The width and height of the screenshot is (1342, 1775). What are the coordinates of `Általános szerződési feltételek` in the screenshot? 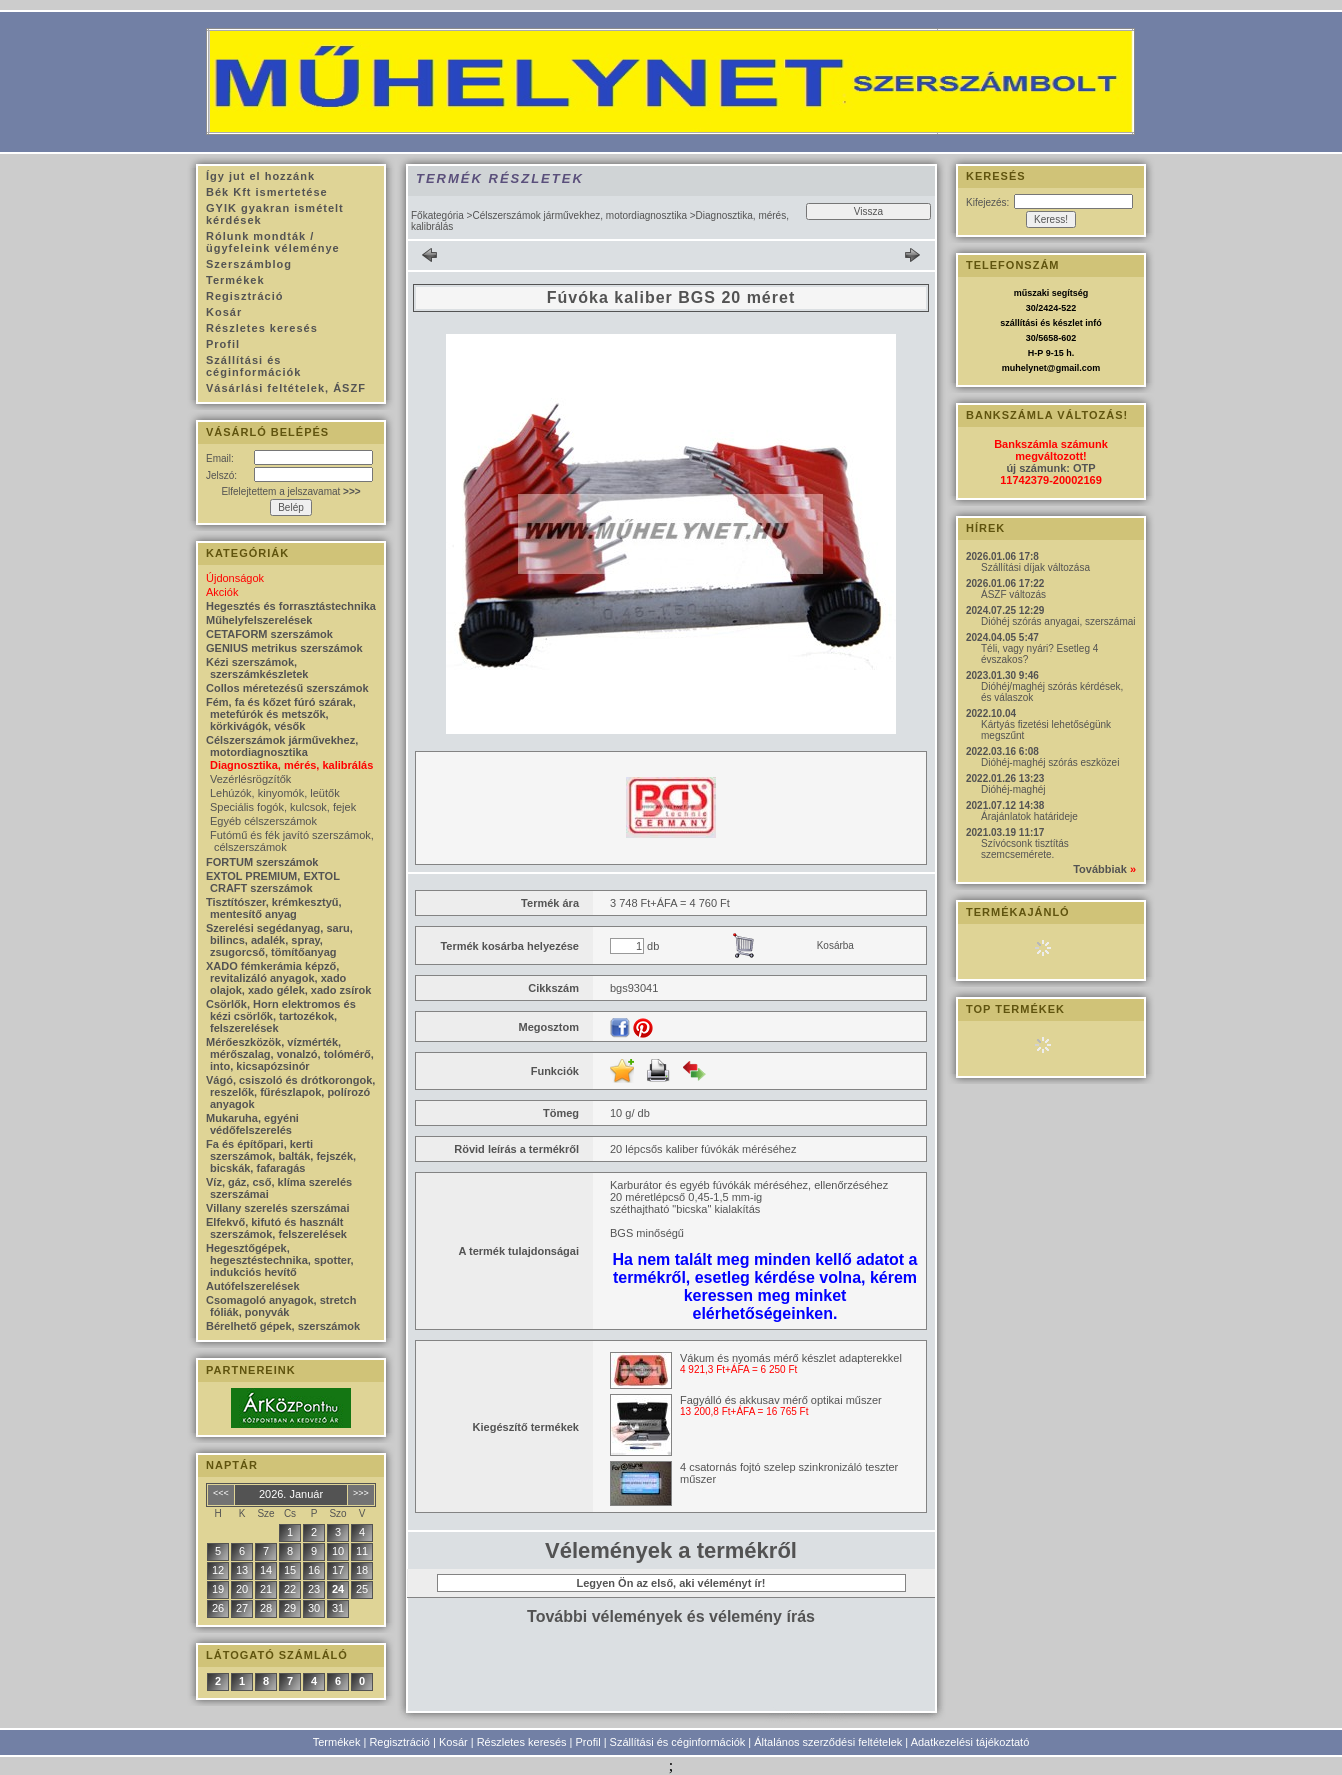 It's located at (828, 1742).